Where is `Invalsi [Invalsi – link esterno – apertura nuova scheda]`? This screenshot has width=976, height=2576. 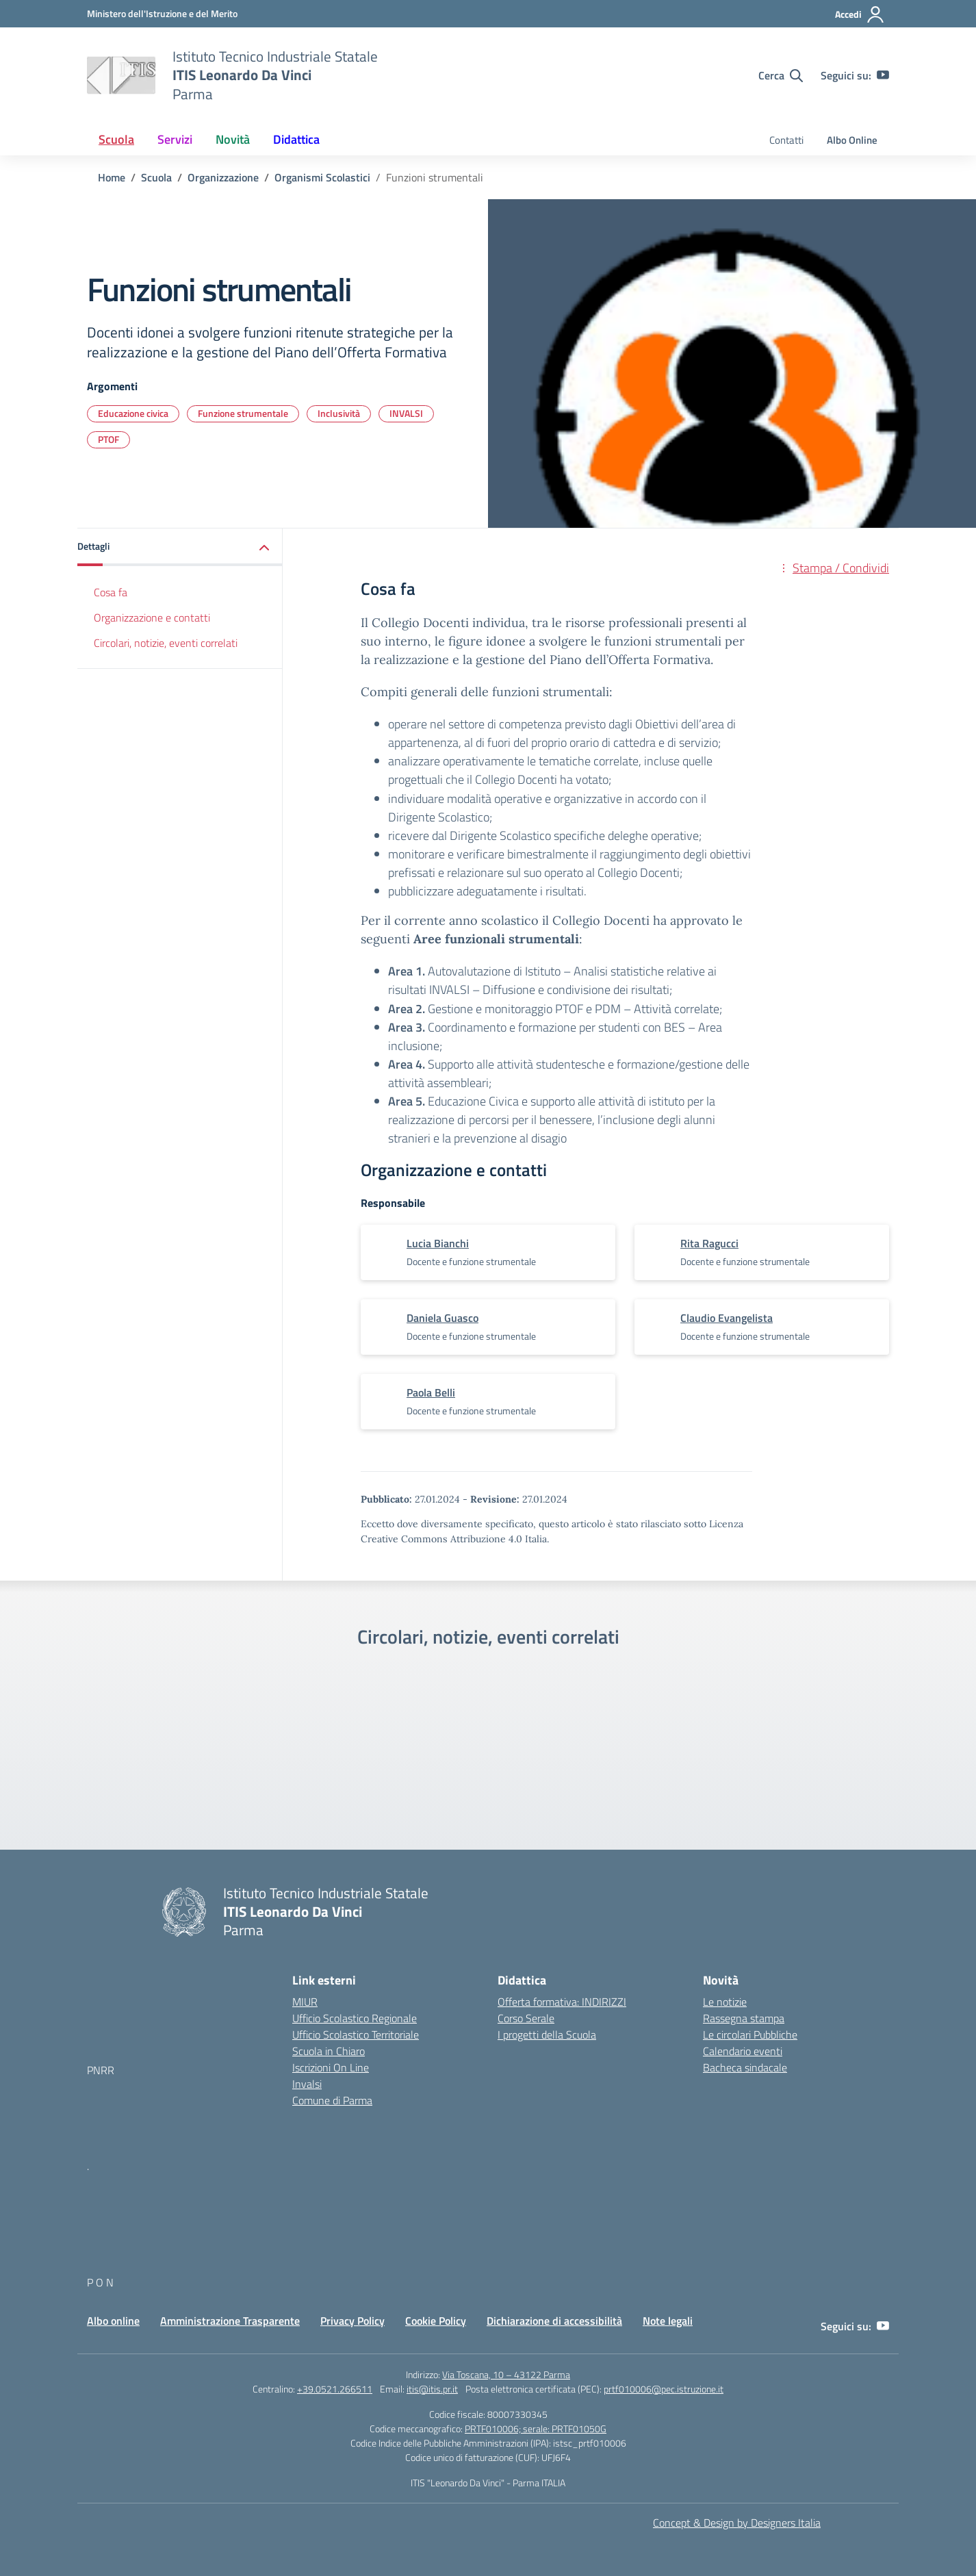 Invalsi [Invalsi – link esterno – apertura nuova scheda] is located at coordinates (307, 2084).